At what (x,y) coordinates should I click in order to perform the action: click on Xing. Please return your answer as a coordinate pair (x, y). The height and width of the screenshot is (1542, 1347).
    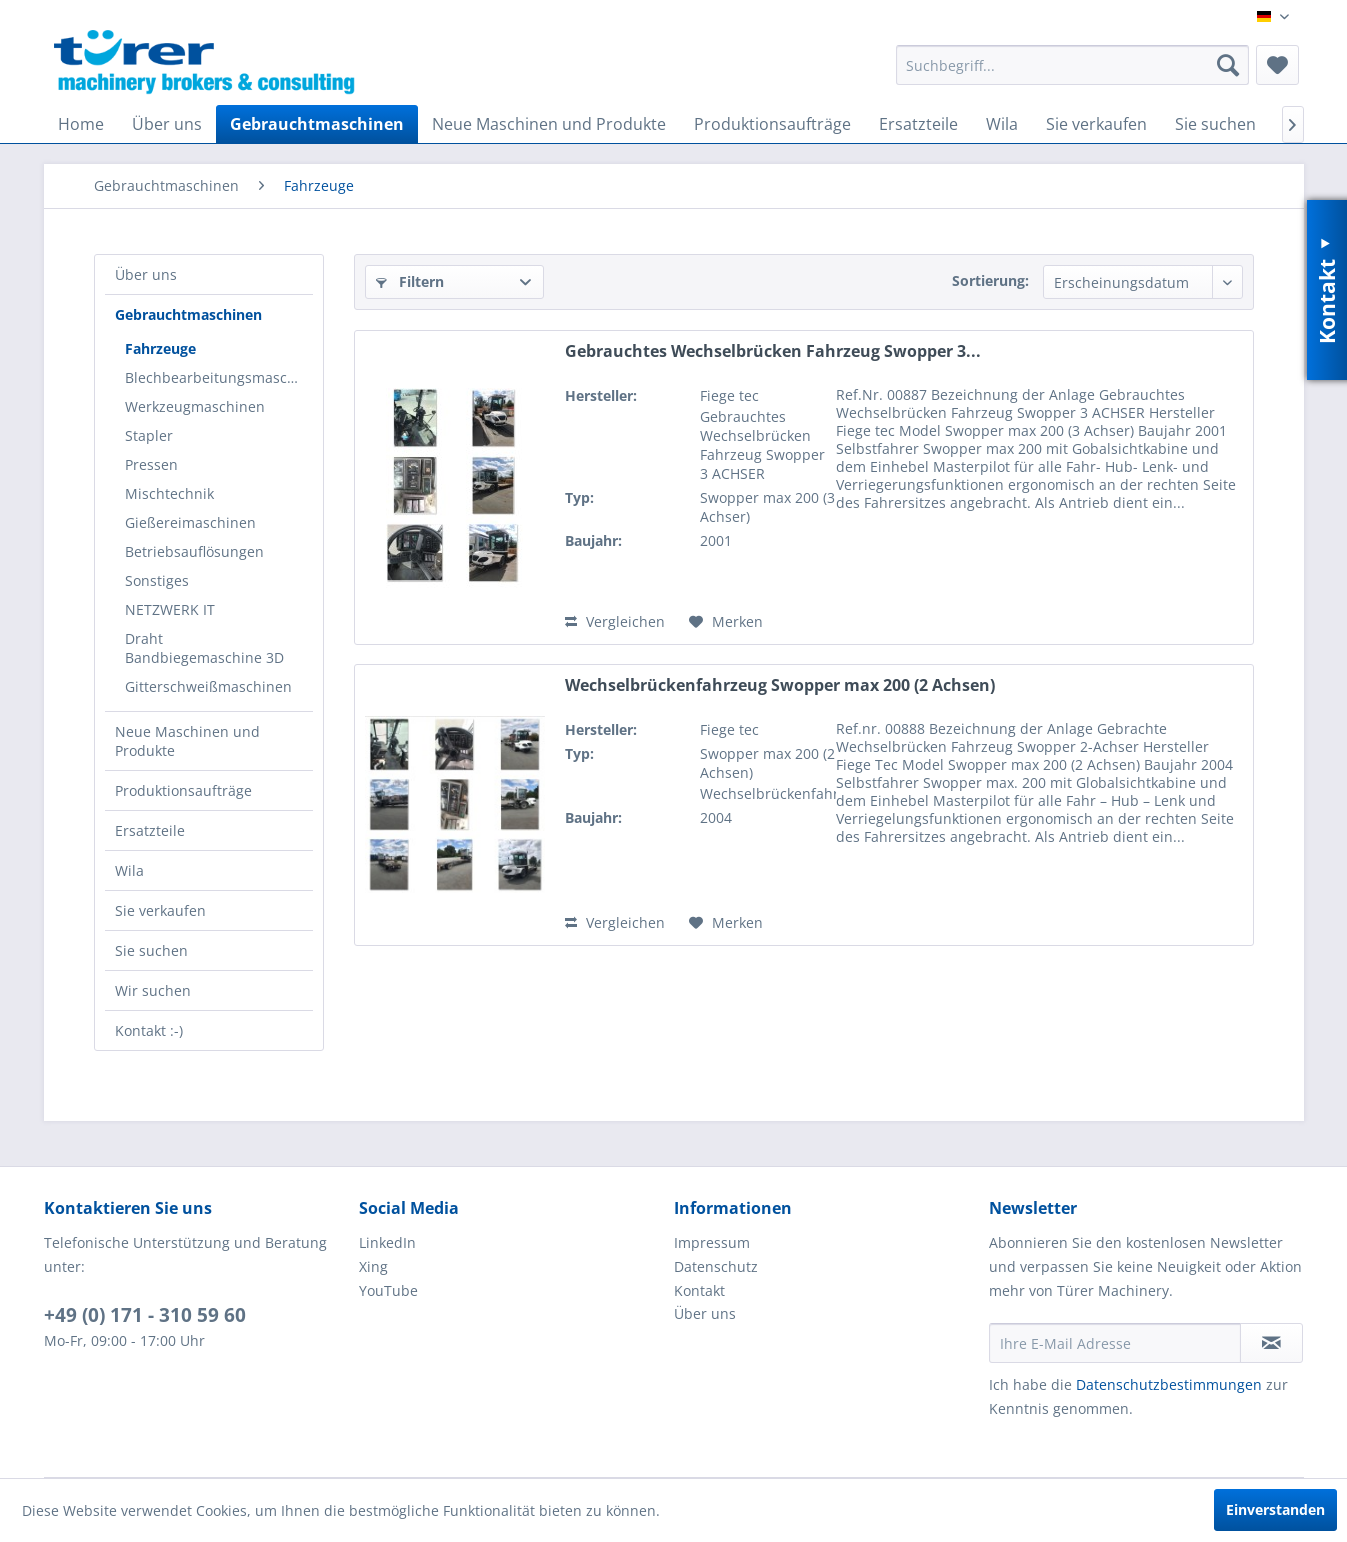
    Looking at the image, I should click on (373, 1266).